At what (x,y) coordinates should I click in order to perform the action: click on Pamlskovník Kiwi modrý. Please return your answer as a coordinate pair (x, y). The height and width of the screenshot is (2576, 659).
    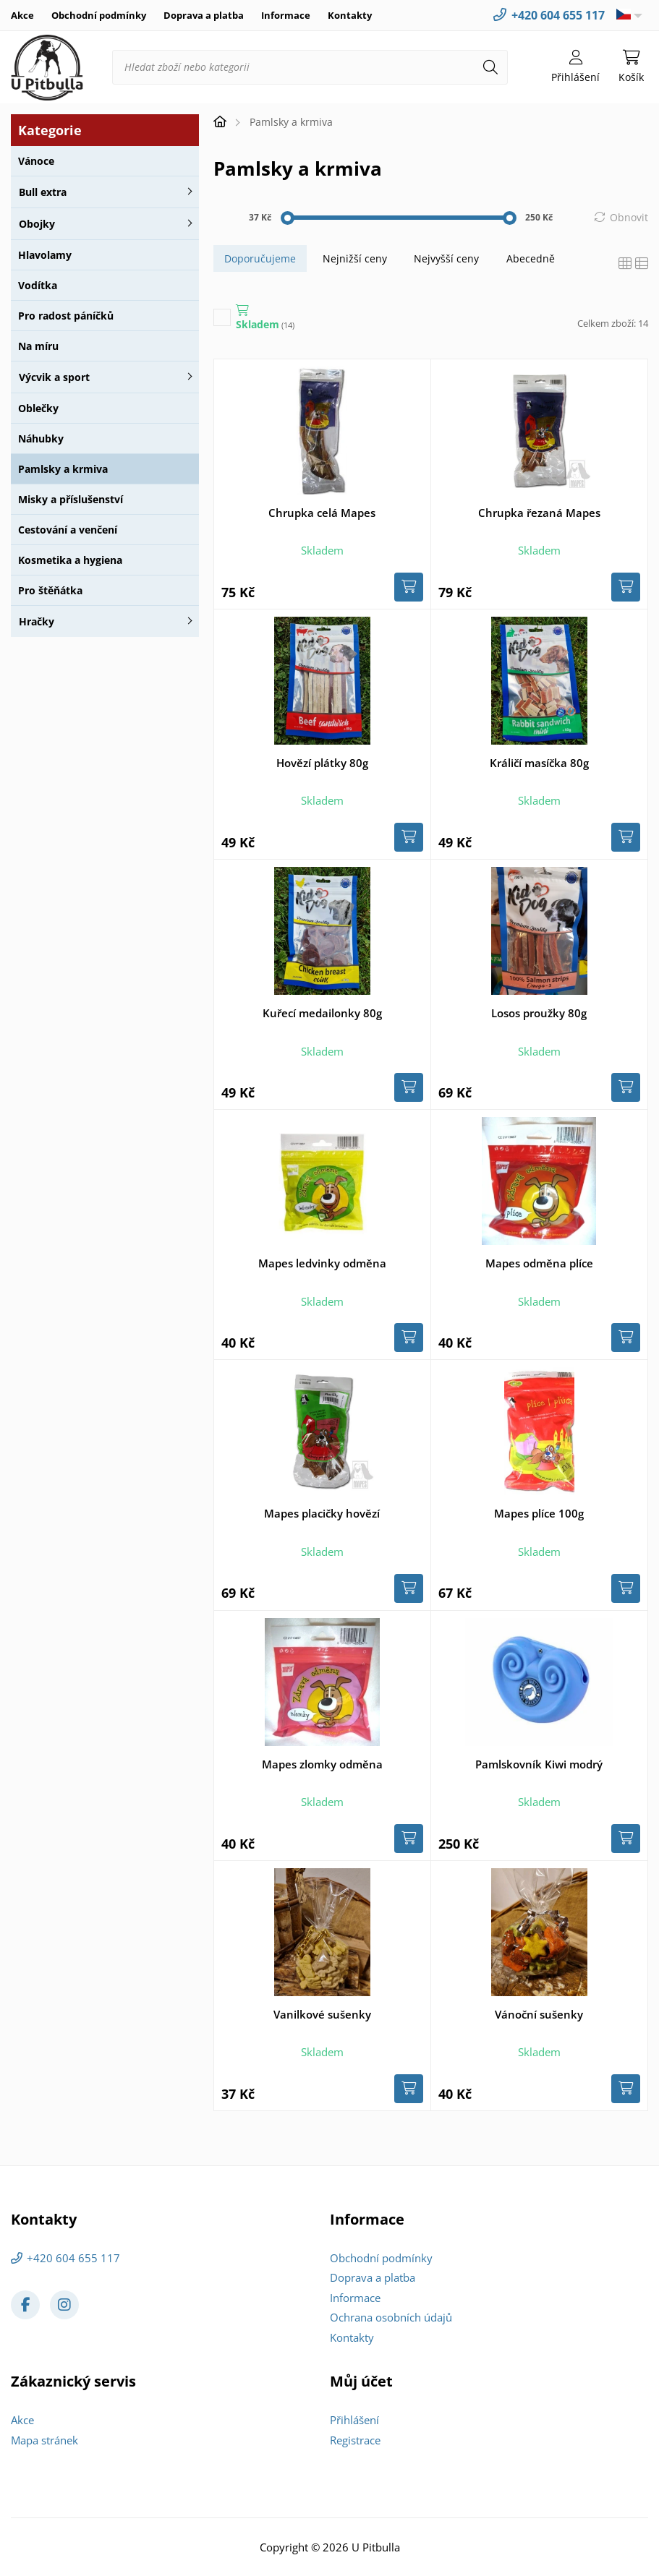
    Looking at the image, I should click on (539, 1764).